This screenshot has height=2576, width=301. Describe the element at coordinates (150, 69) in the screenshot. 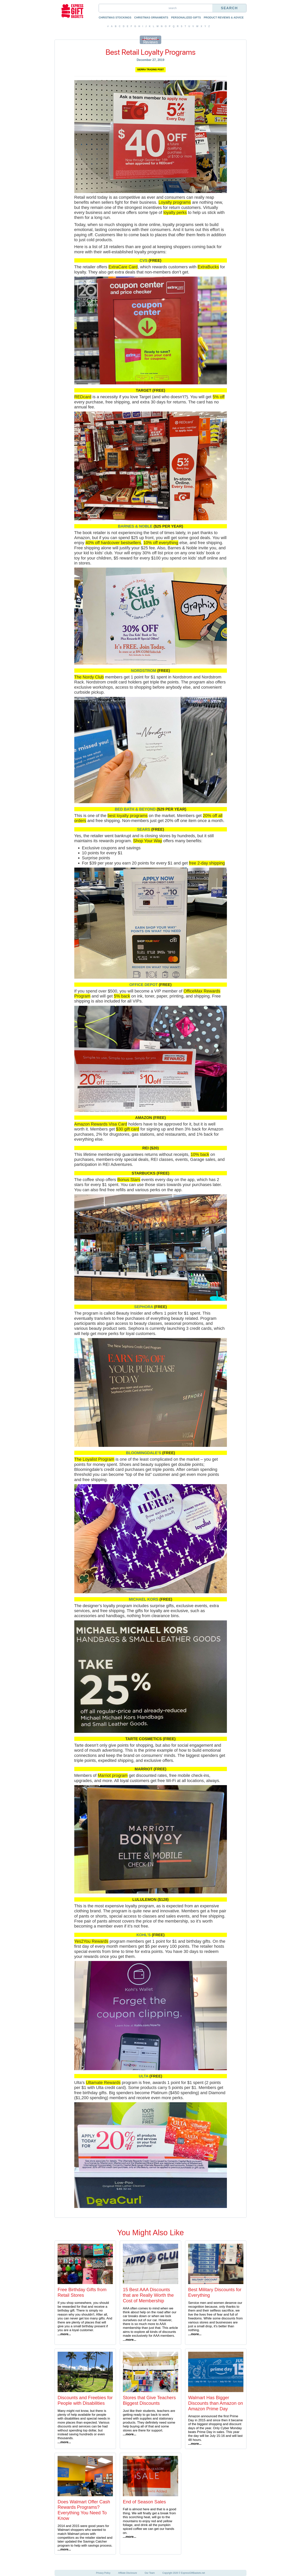

I see `Sierra Trading Post` at that location.